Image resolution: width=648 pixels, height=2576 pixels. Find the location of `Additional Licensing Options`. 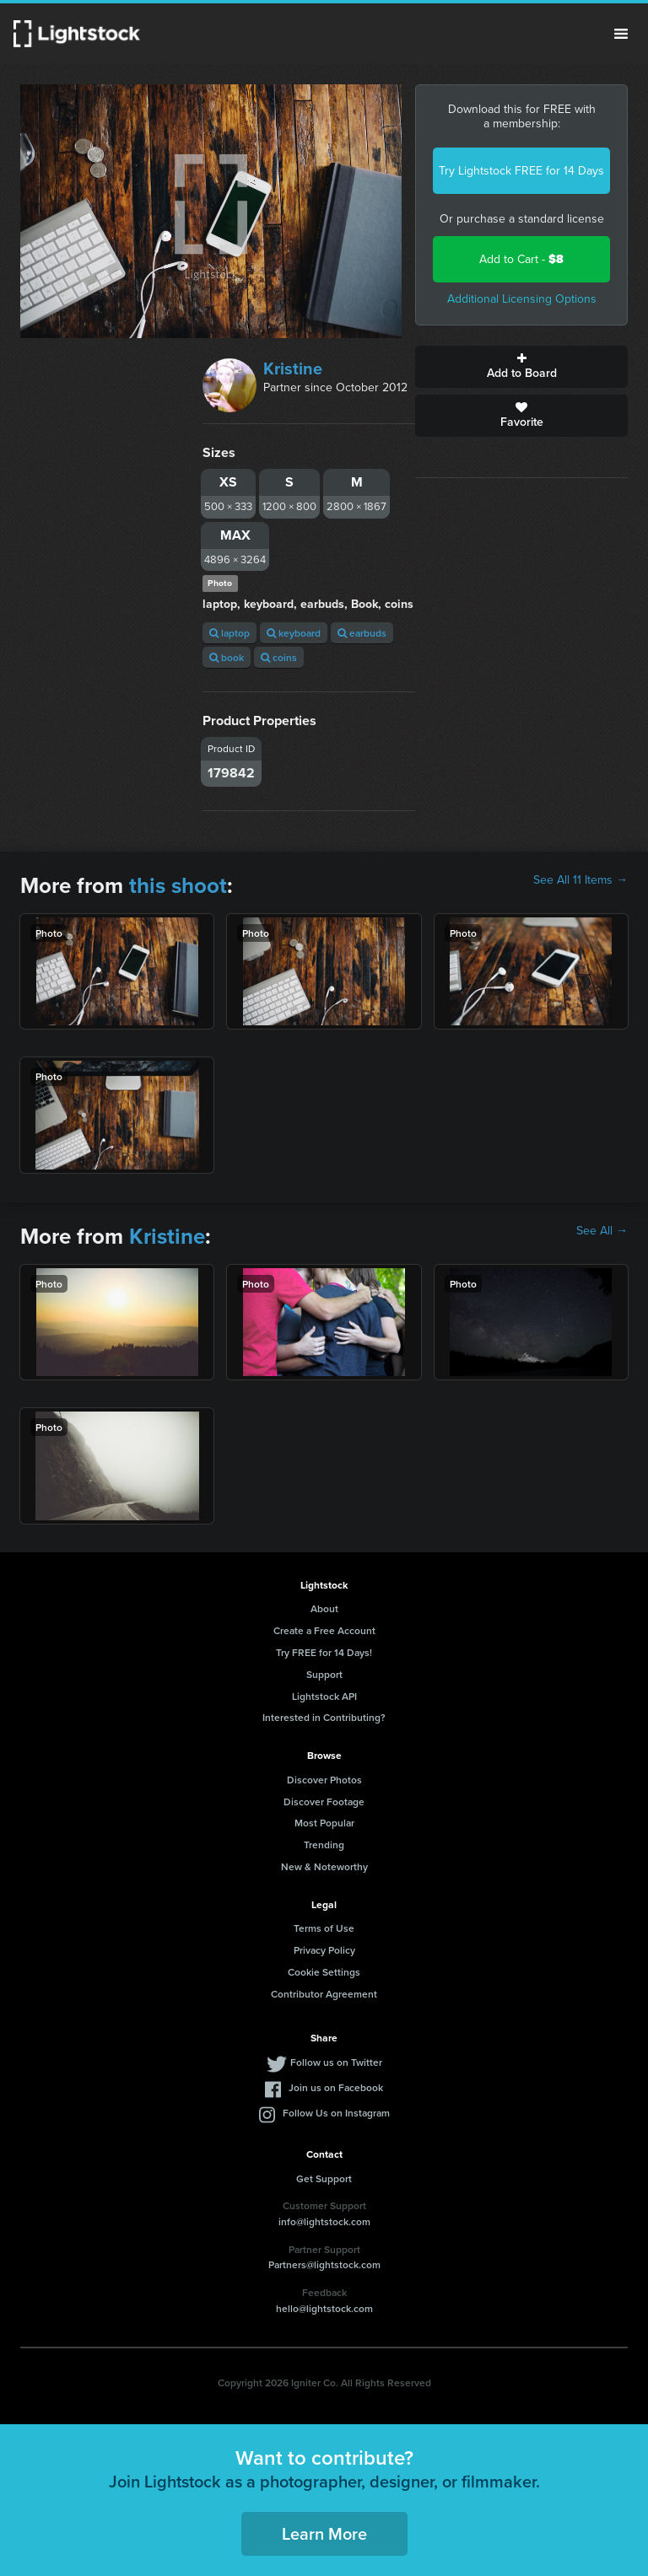

Additional Licensing Options is located at coordinates (522, 299).